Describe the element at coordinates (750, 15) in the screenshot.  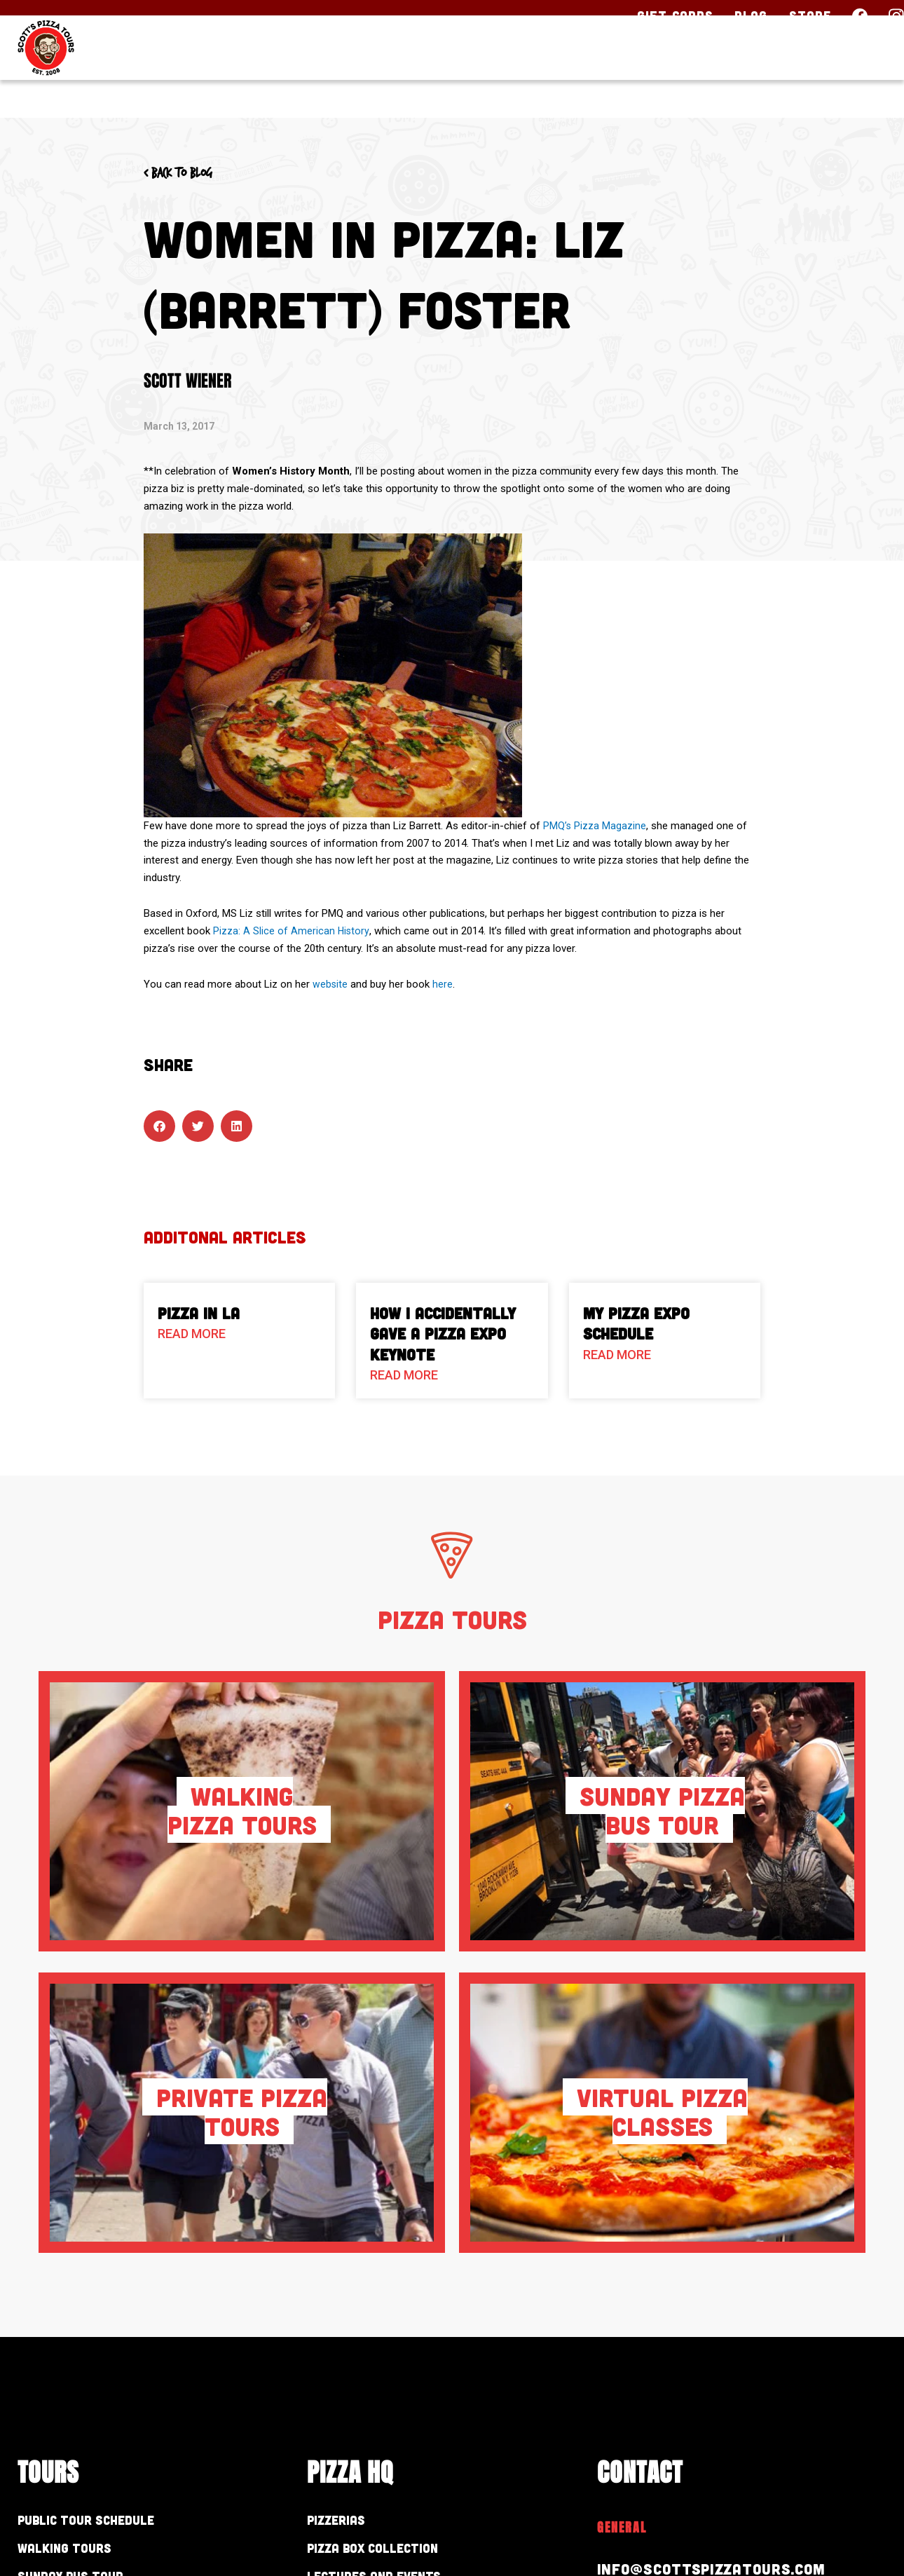
I see `Blog` at that location.